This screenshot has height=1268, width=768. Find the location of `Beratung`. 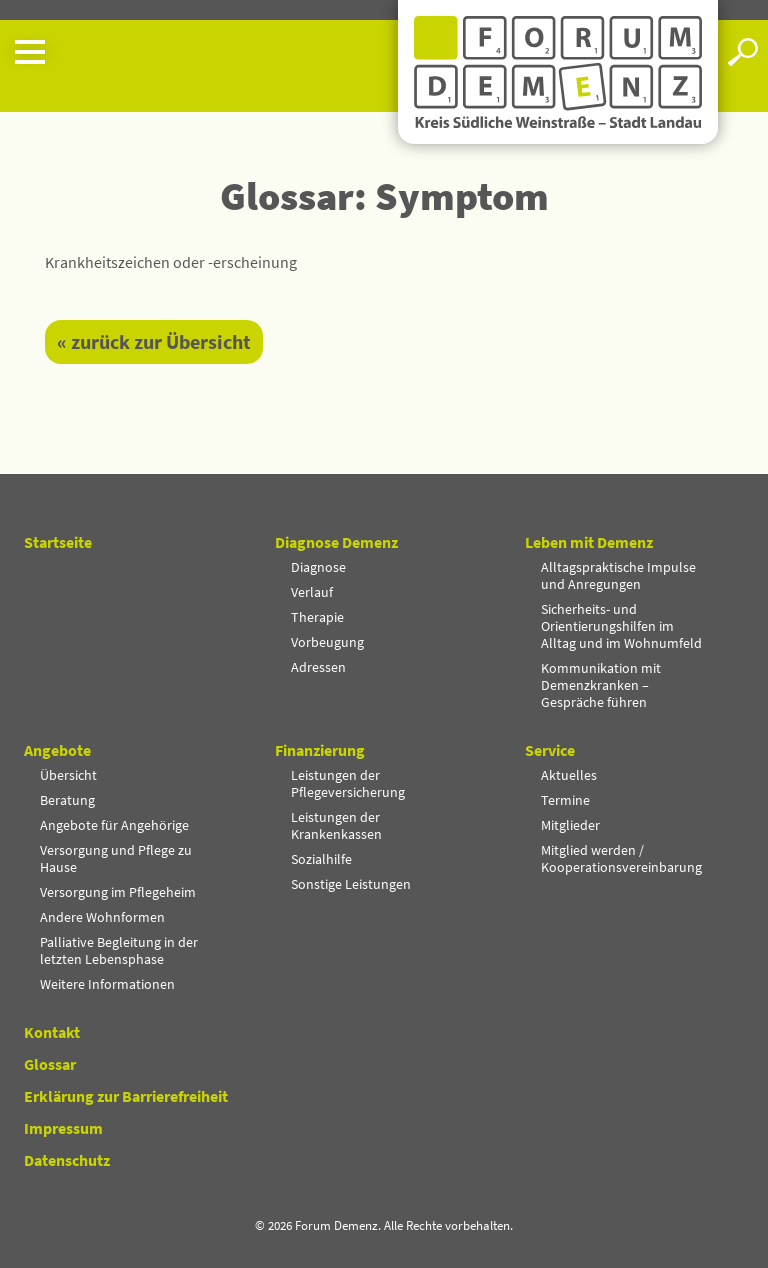

Beratung is located at coordinates (67, 800).